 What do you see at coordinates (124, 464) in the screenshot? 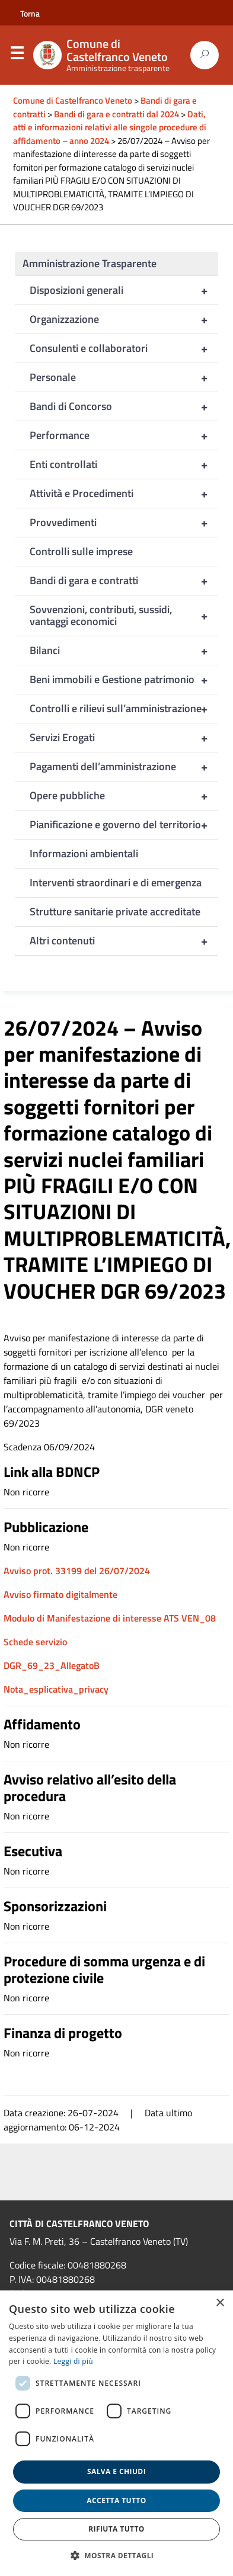
I see `Enti controllati` at bounding box center [124, 464].